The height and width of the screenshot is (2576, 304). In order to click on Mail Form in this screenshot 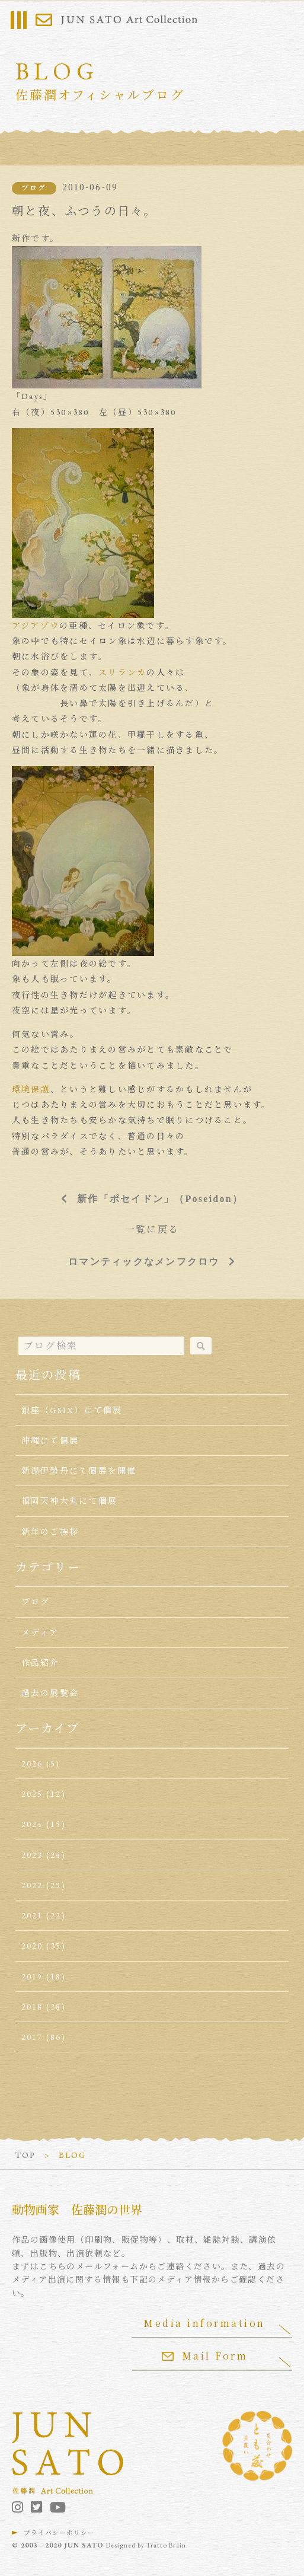, I will do `click(205, 2356)`.